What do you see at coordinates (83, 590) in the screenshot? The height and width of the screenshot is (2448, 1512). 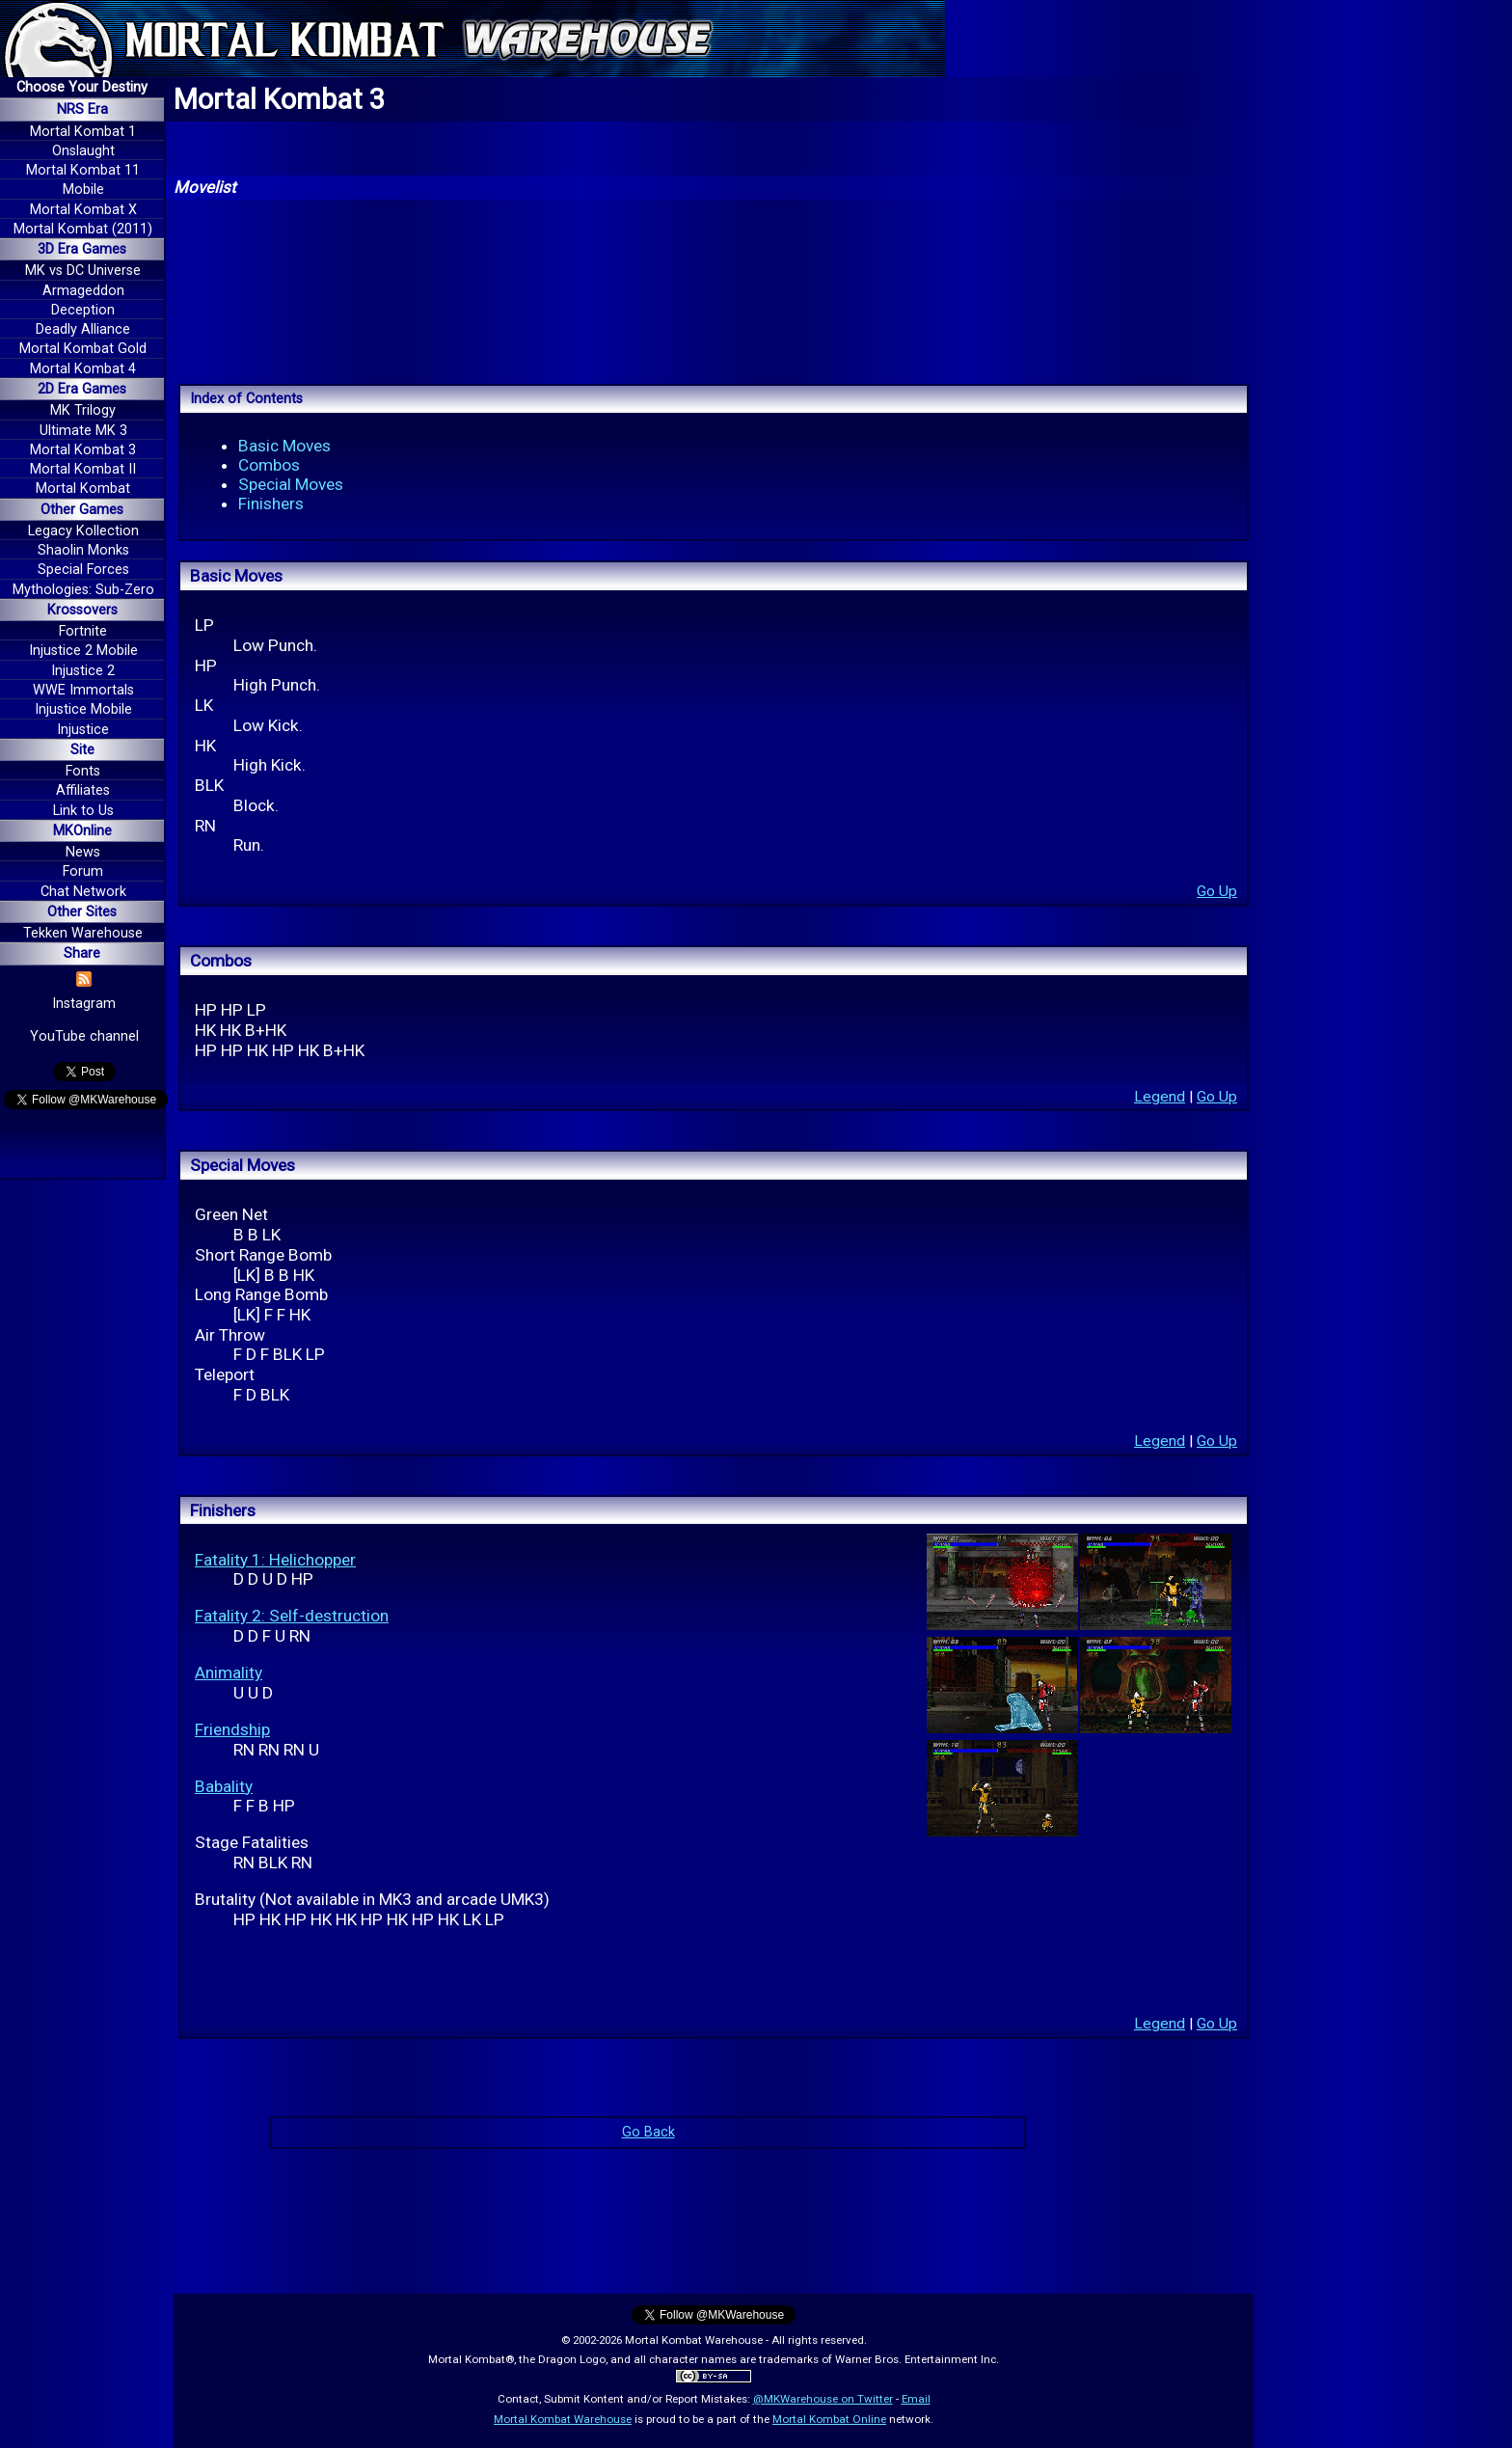 I see `Mythologies: Sub-Zero` at bounding box center [83, 590].